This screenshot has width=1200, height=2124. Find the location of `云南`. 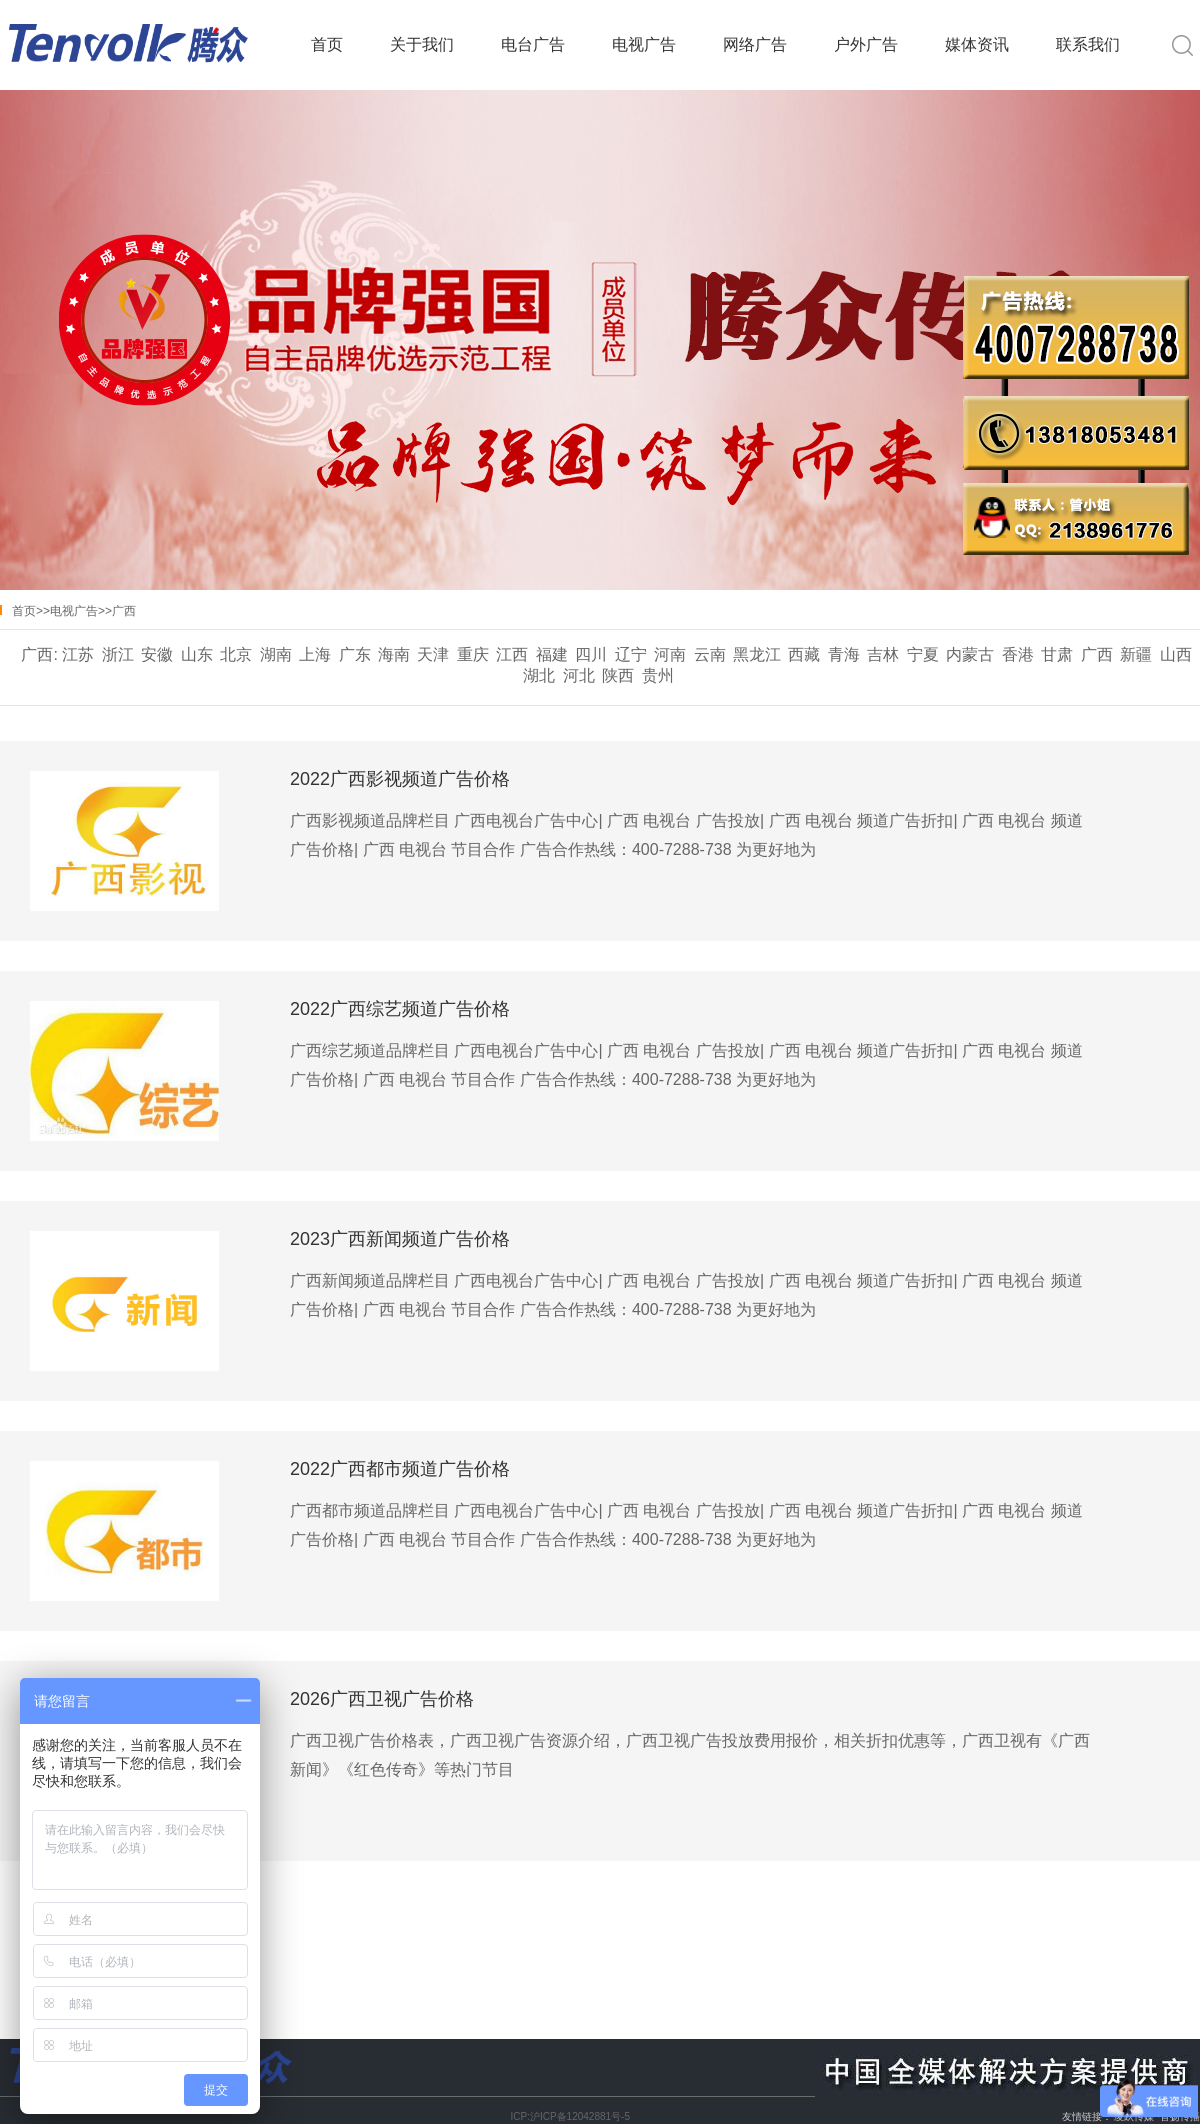

云南 is located at coordinates (710, 654).